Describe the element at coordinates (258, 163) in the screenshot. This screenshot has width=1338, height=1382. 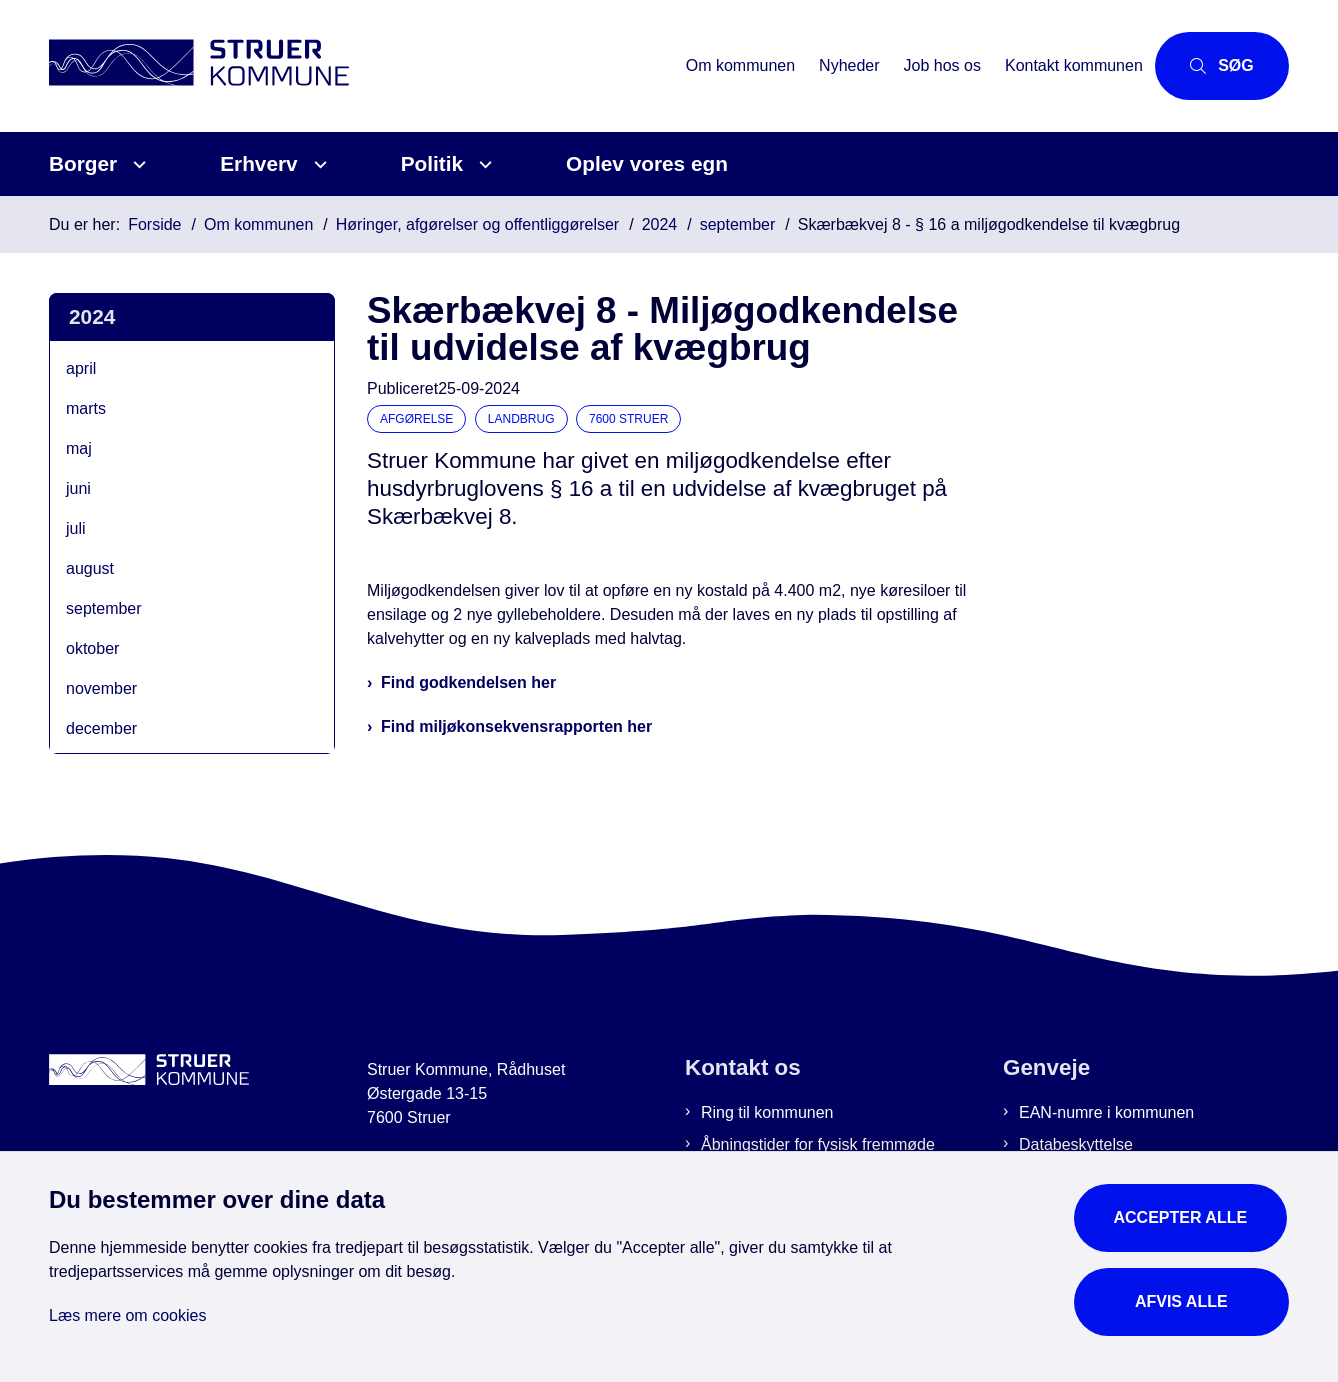
I see `Erhverv` at that location.